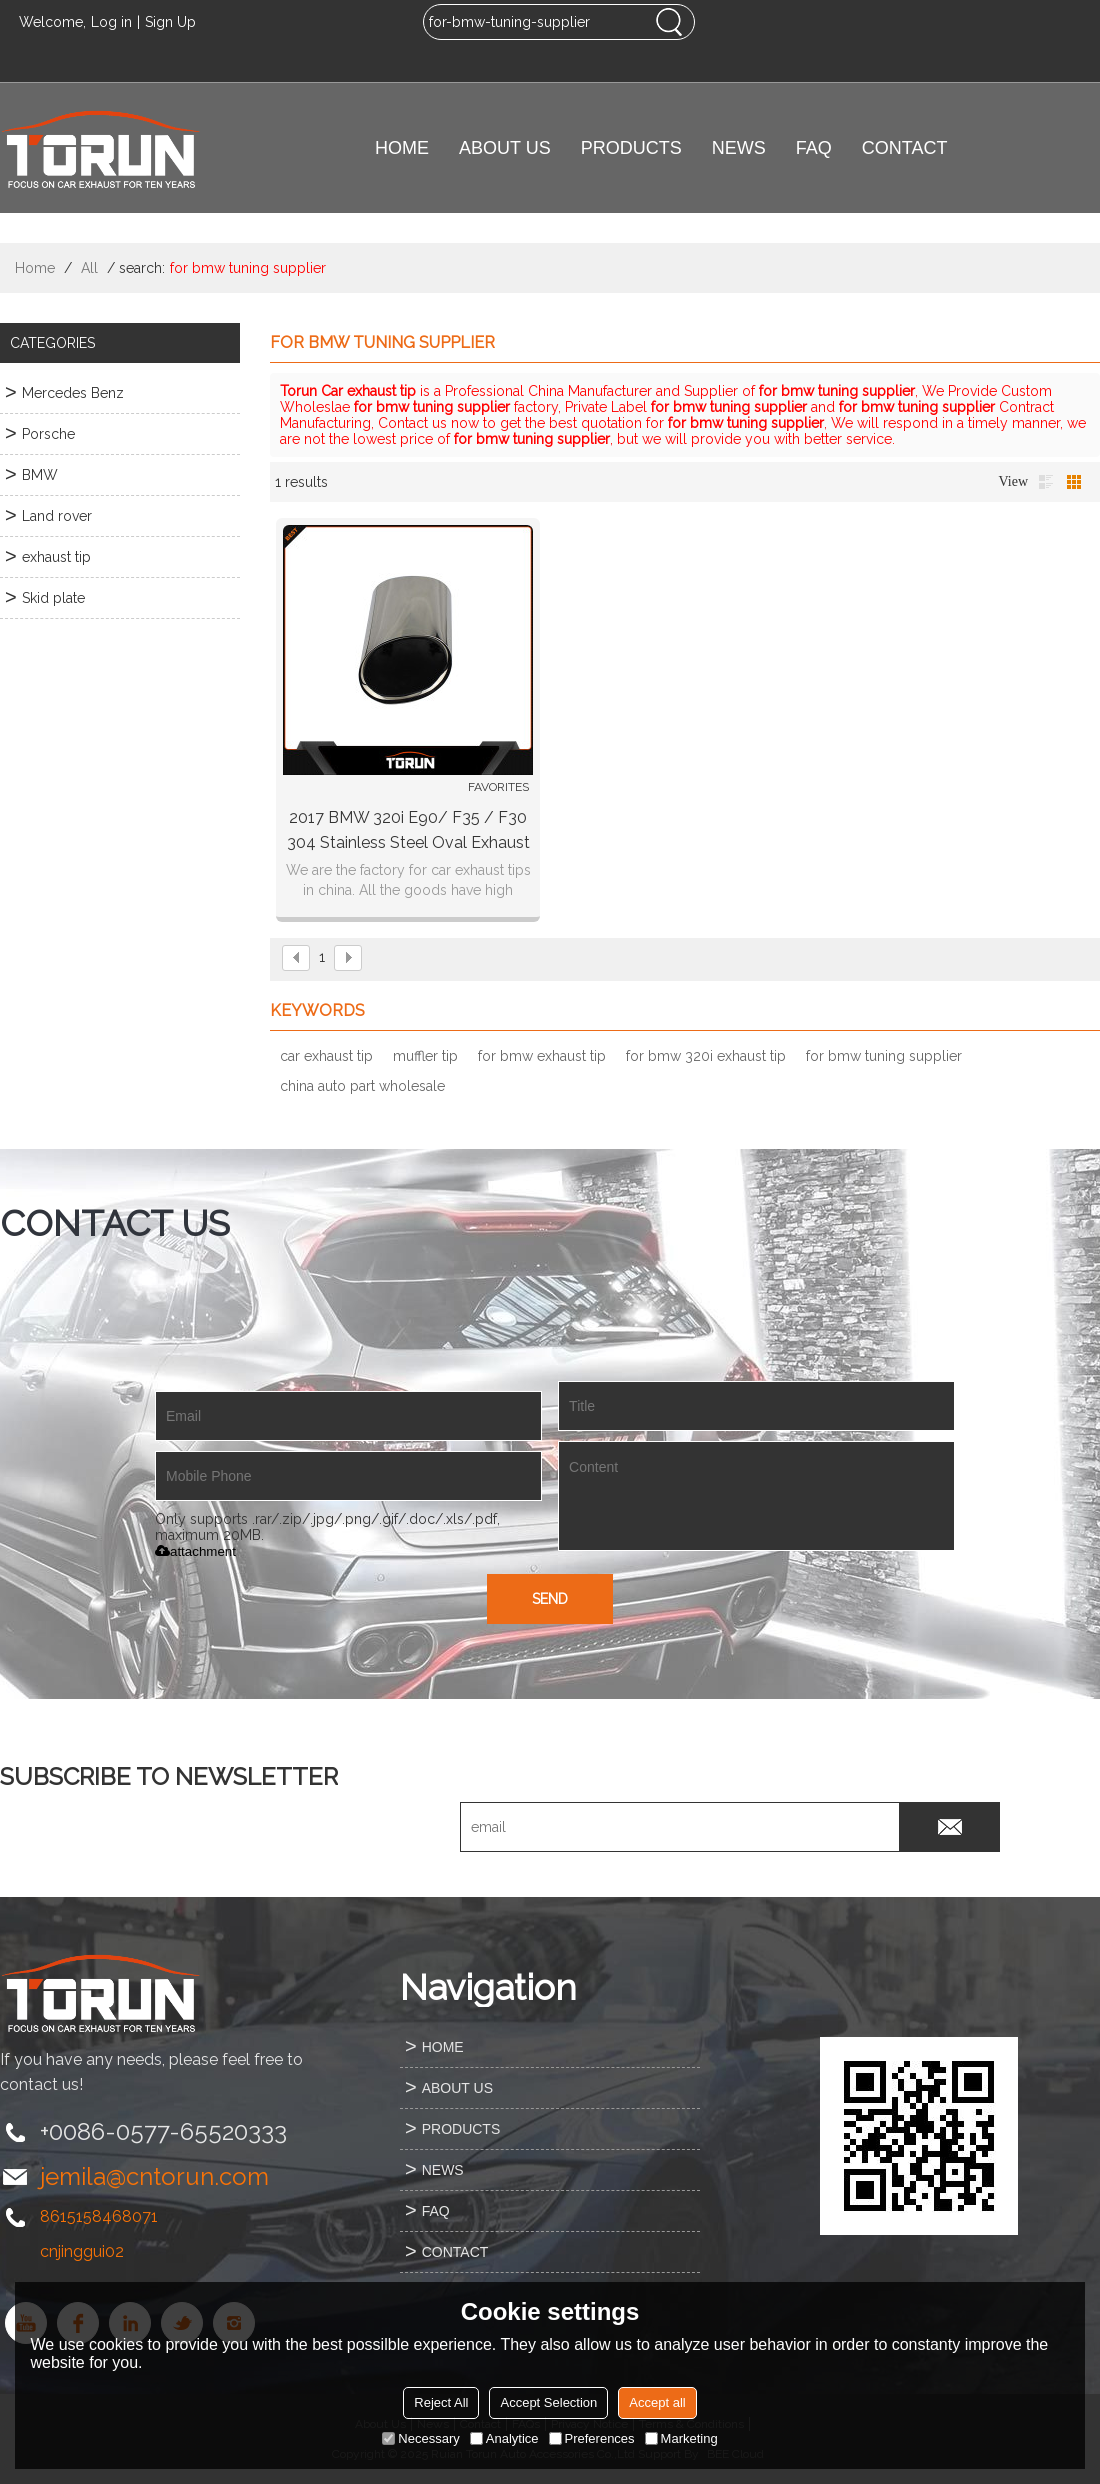 The width and height of the screenshot is (1100, 2484). Describe the element at coordinates (35, 268) in the screenshot. I see `Home` at that location.